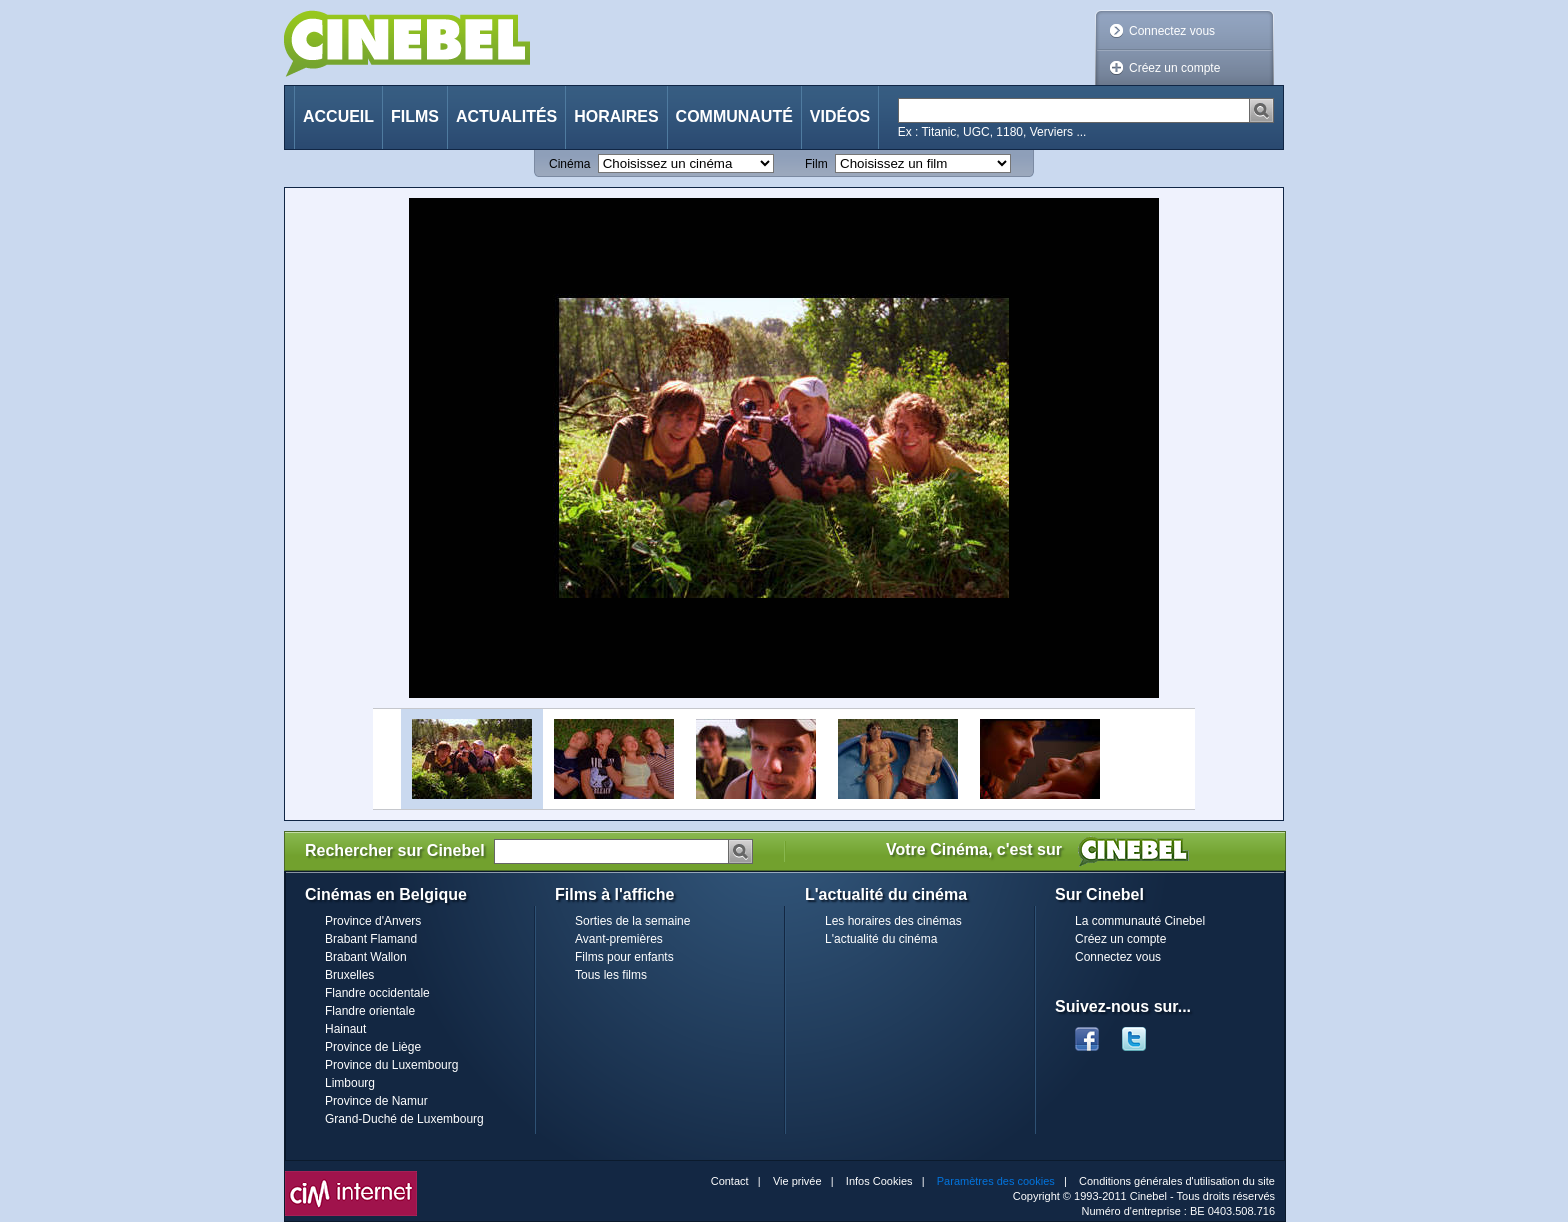 Image resolution: width=1568 pixels, height=1222 pixels. Describe the element at coordinates (797, 1181) in the screenshot. I see `Vie privée` at that location.